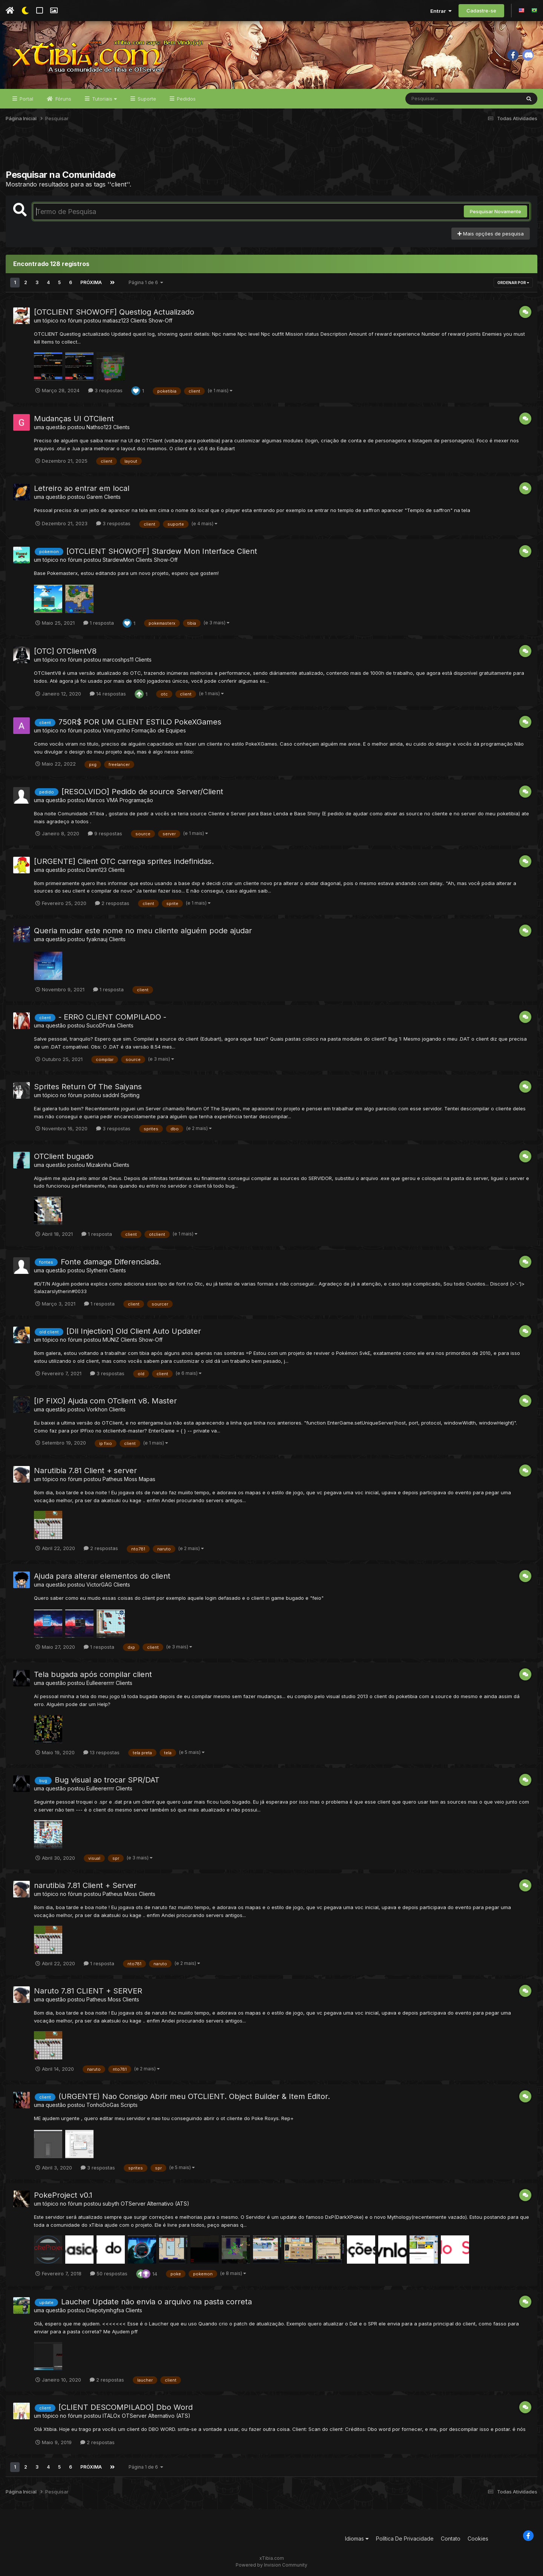  Describe the element at coordinates (271, 2565) in the screenshot. I see `Powered by Invision Community` at that location.